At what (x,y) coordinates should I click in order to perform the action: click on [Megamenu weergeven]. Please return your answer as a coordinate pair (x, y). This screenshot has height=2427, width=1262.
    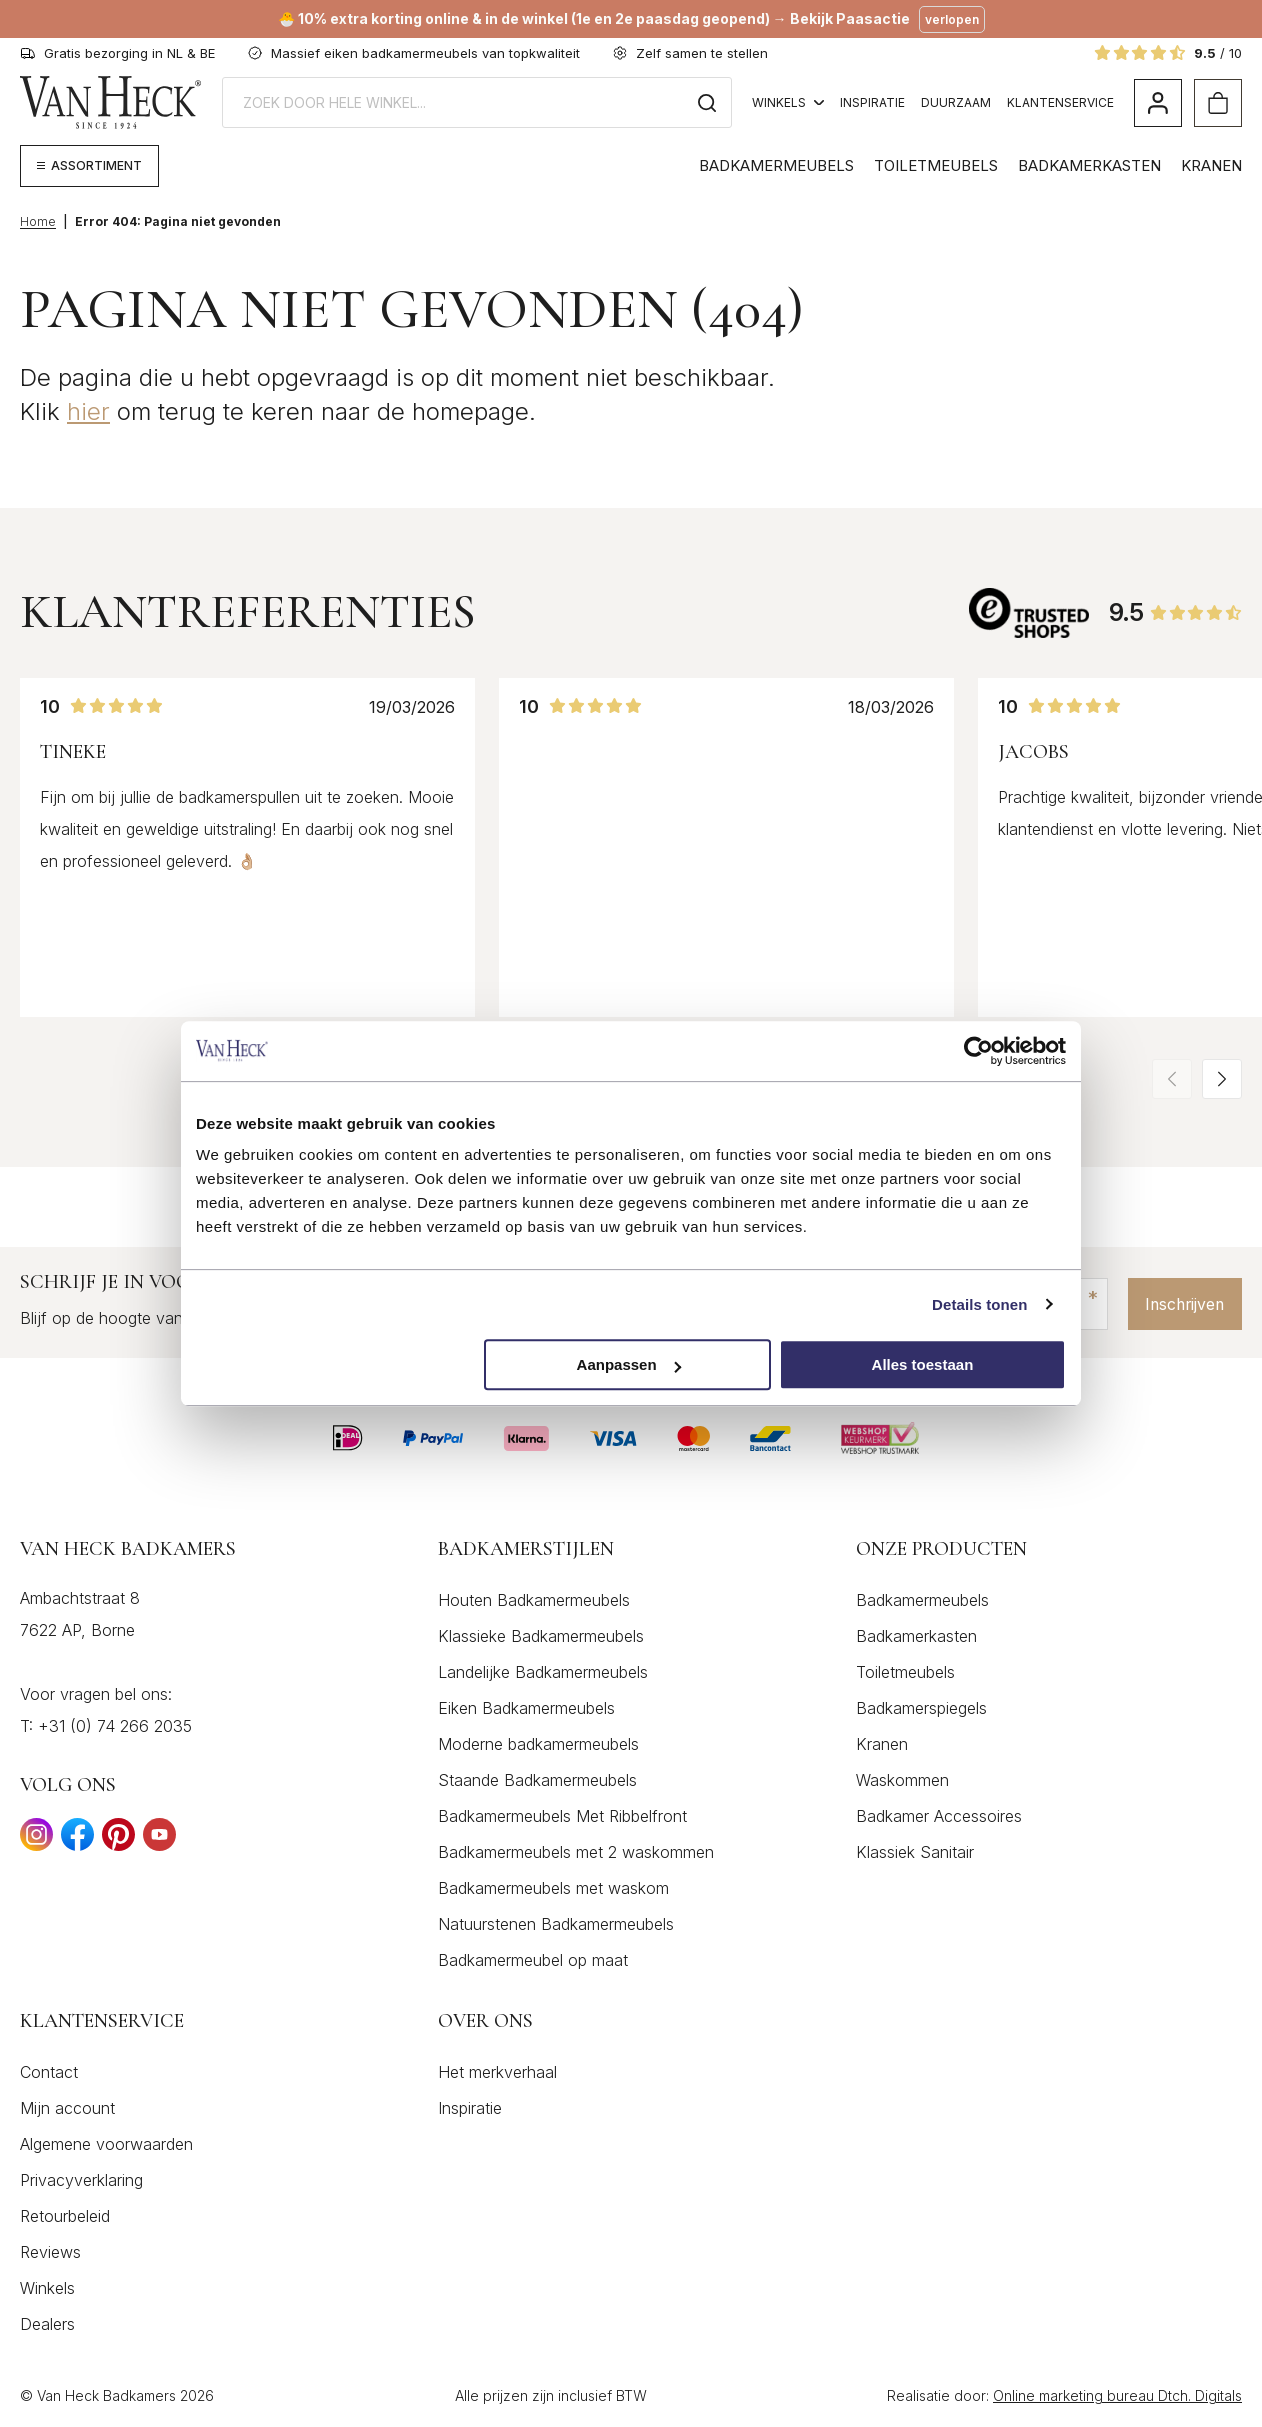
    Looking at the image, I should click on (89, 166).